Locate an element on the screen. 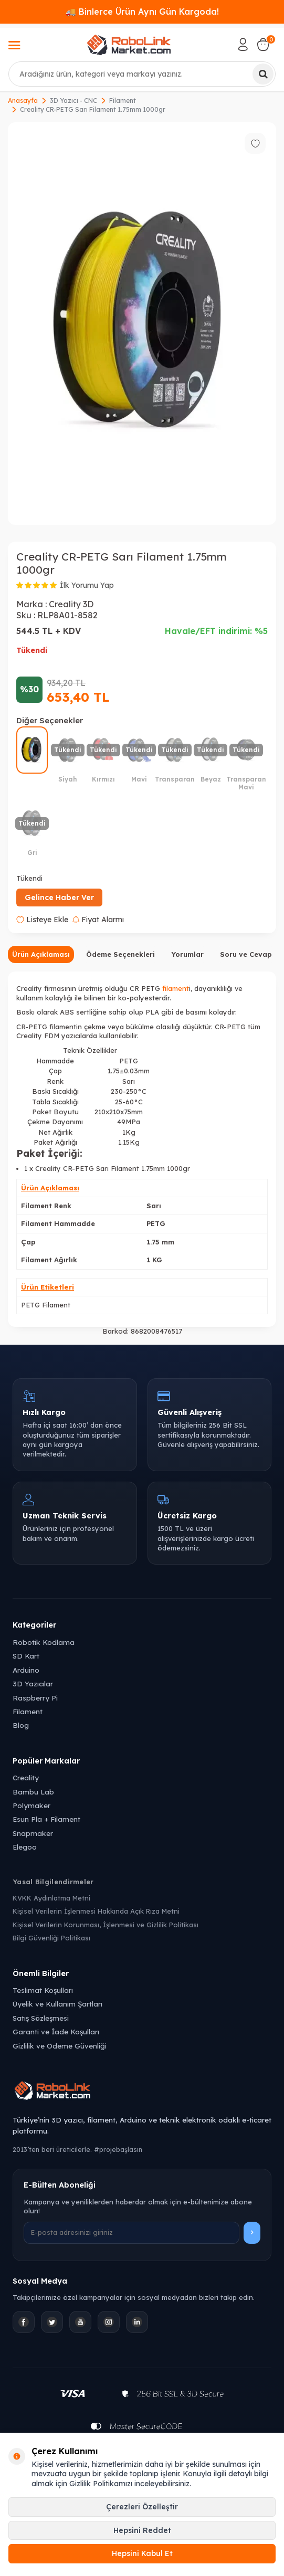  Garanti ve İade Koşulları is located at coordinates (56, 2031).